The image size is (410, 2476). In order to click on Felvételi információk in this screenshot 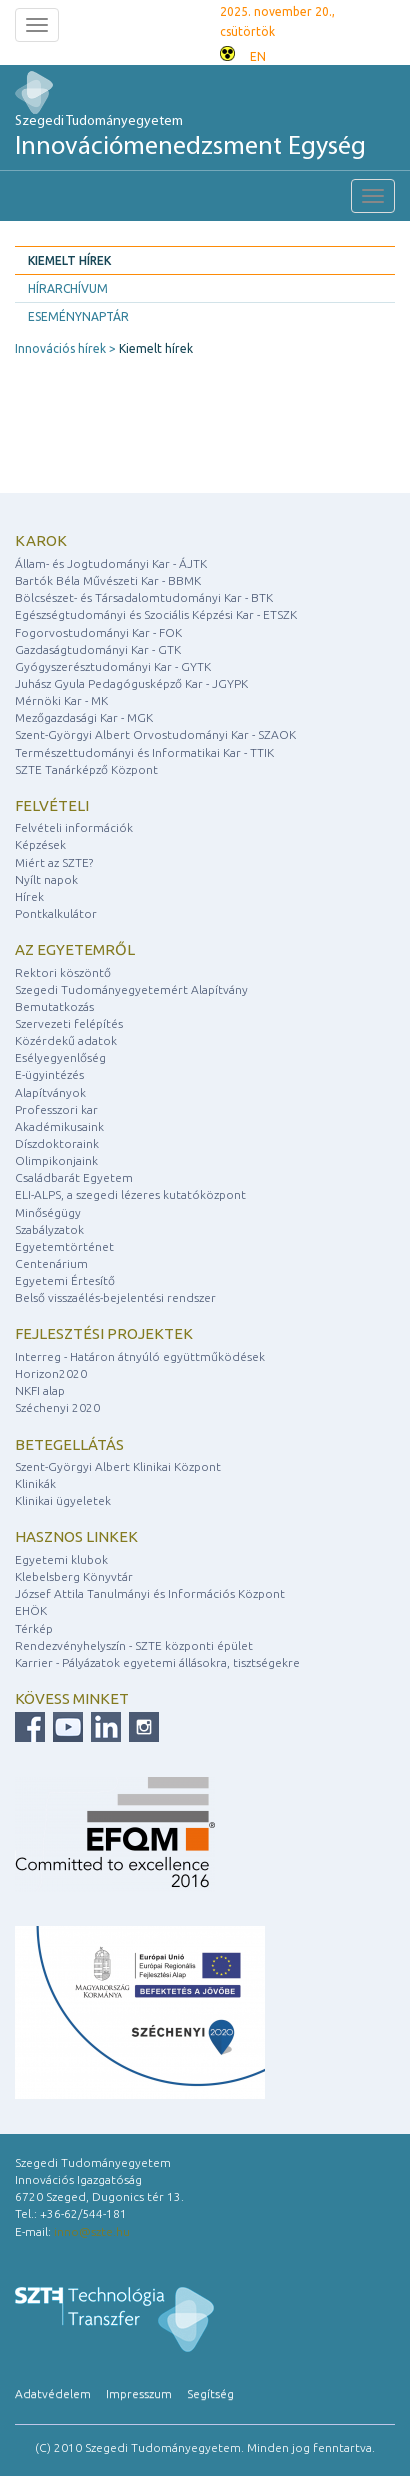, I will do `click(74, 827)`.